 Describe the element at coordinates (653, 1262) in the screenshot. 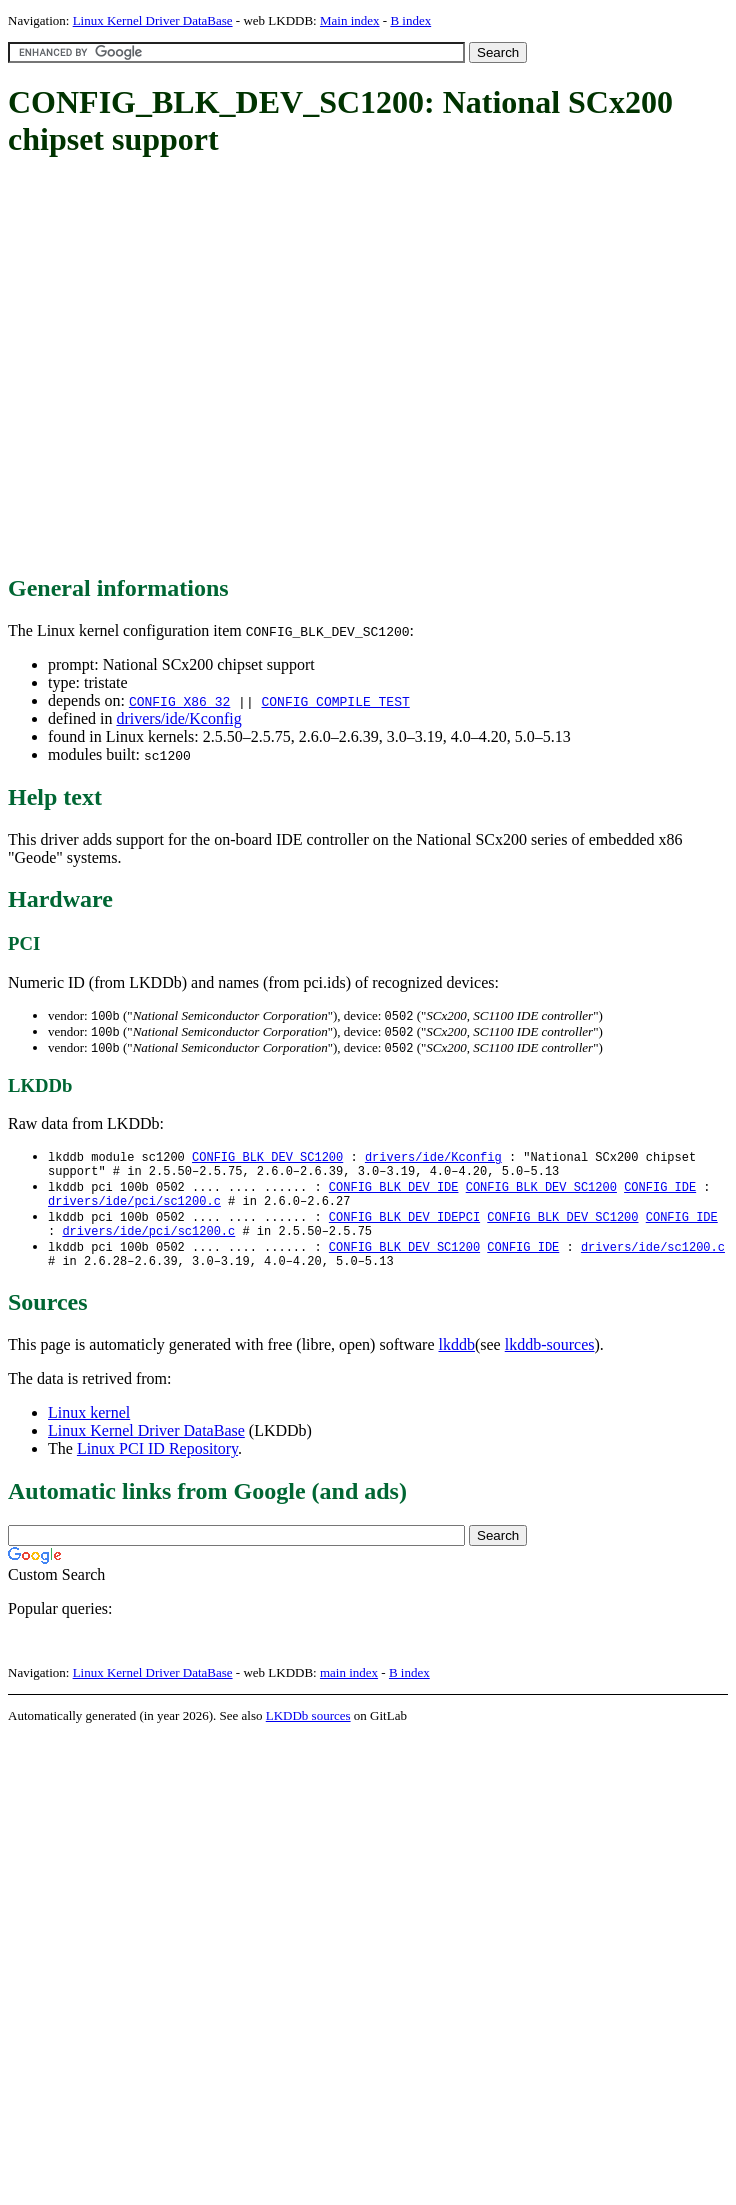

I see `drivers/ide/sc1200.c` at that location.